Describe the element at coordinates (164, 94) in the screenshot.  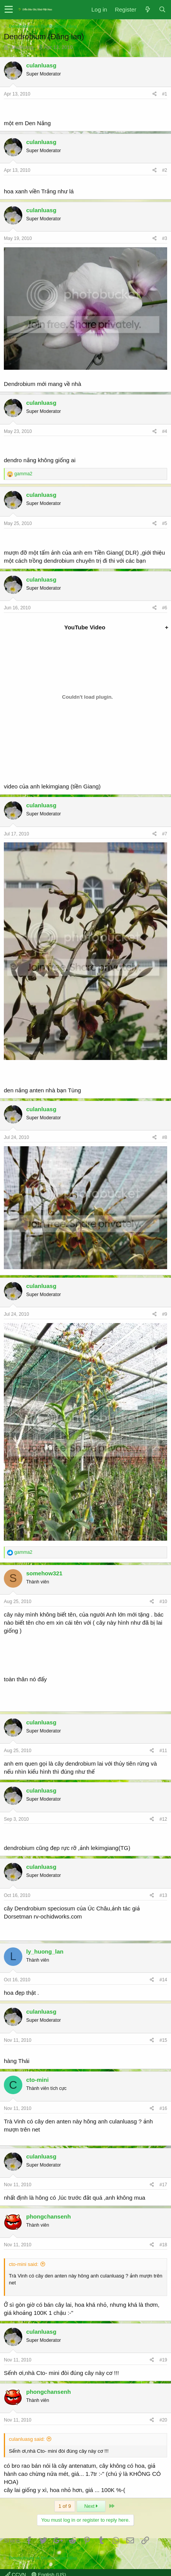
I see `#1` at that location.